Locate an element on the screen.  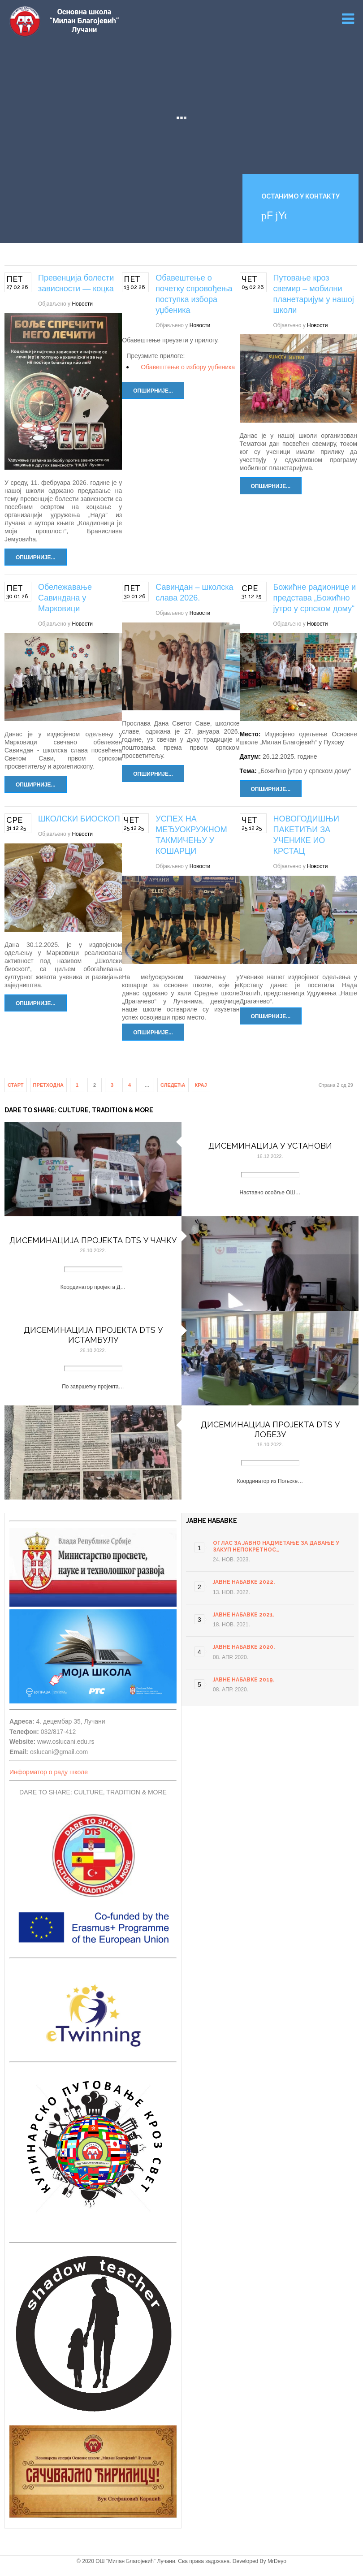
Старт is located at coordinates (16, 1085).